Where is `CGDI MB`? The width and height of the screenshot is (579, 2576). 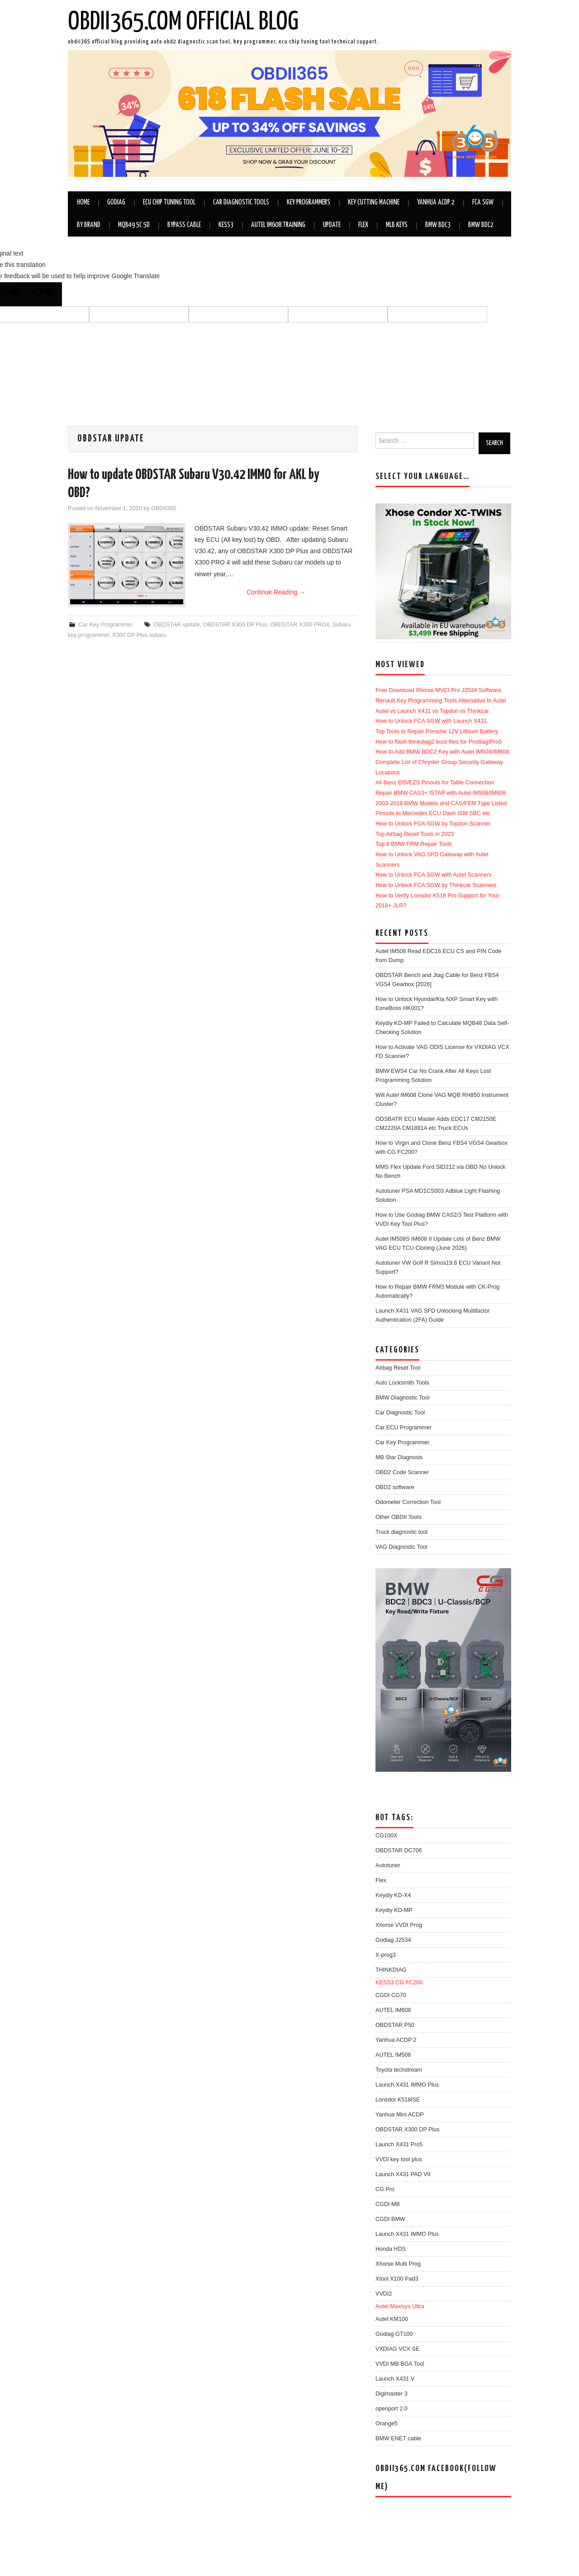
CGDI MB is located at coordinates (387, 2204).